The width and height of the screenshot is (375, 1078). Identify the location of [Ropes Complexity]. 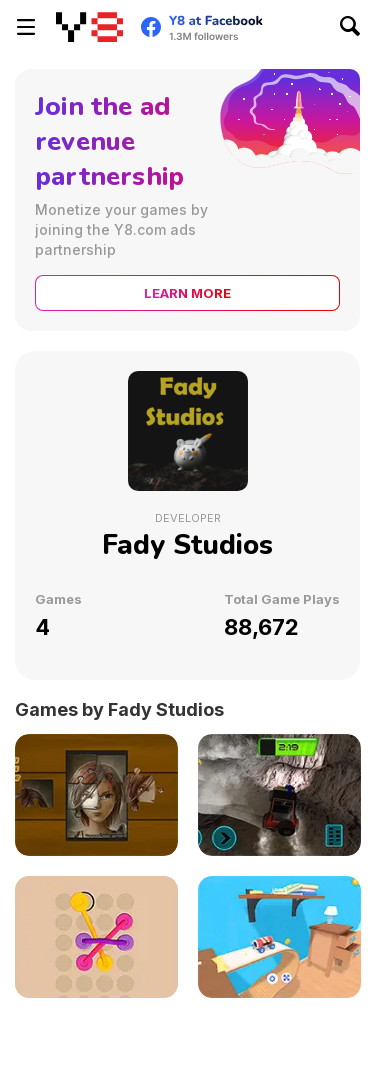
(96, 937).